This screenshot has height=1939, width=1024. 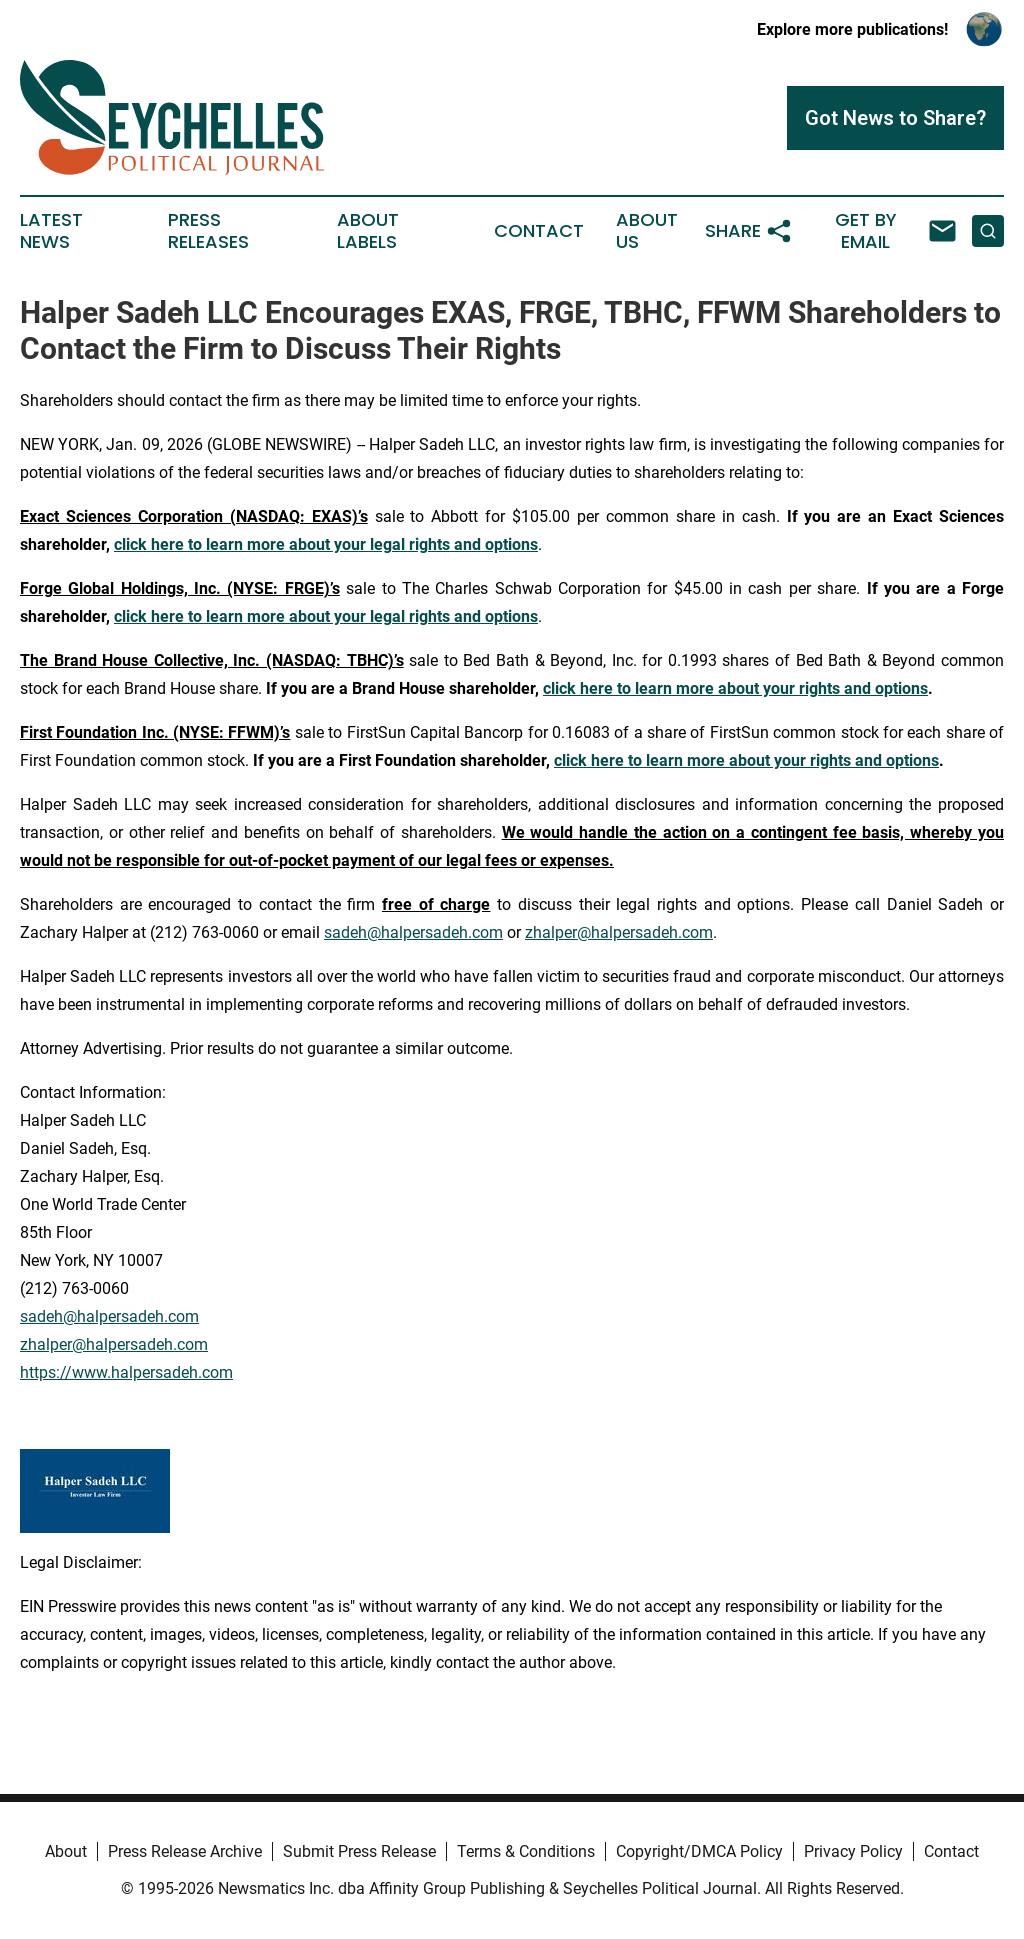 What do you see at coordinates (619, 932) in the screenshot?
I see `zhalper@halpersadeh.com` at bounding box center [619, 932].